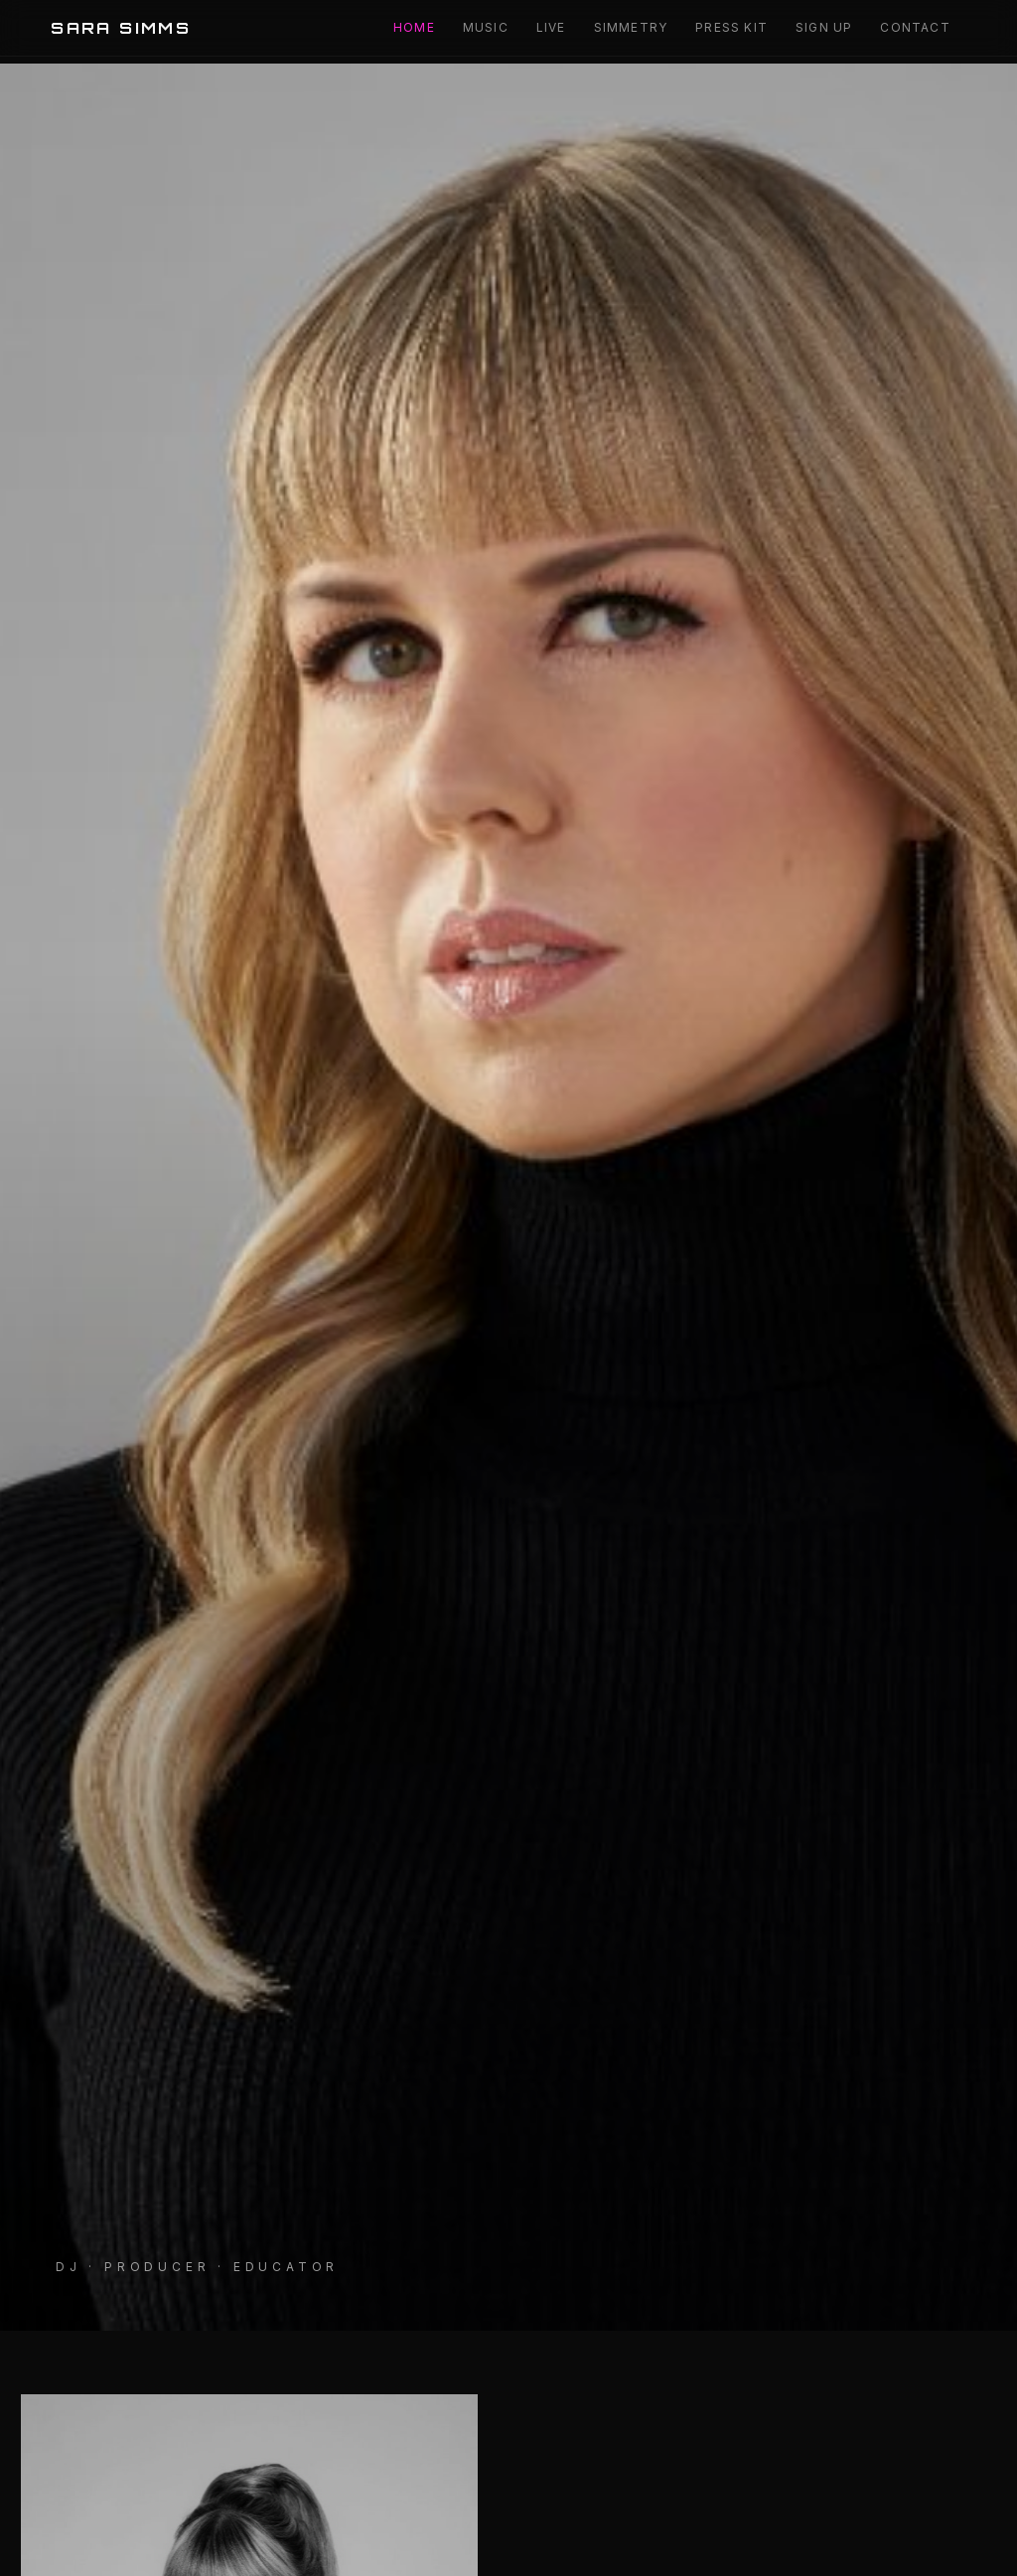 This screenshot has height=2576, width=1017. I want to click on Sign Up, so click(824, 27).